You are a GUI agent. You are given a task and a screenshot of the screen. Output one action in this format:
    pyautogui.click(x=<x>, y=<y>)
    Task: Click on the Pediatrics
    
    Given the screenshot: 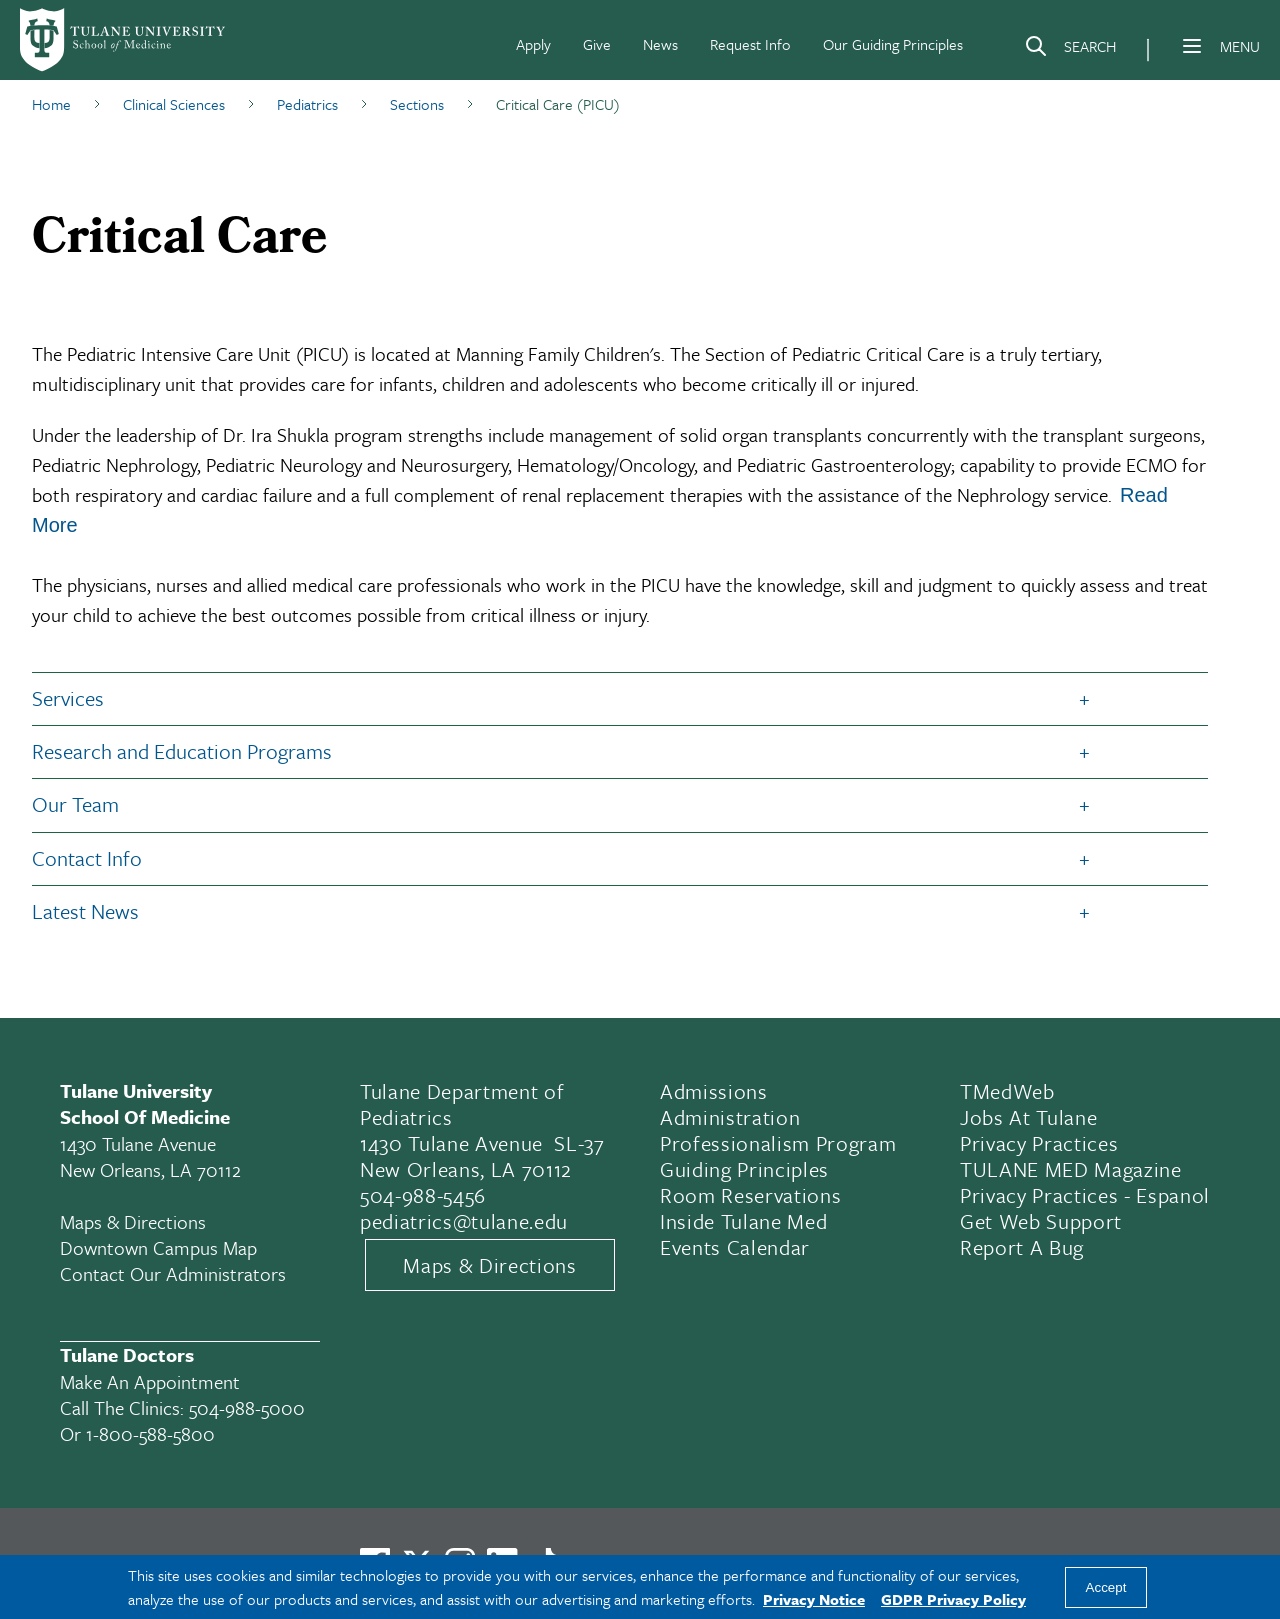 What is the action you would take?
    pyautogui.click(x=307, y=104)
    